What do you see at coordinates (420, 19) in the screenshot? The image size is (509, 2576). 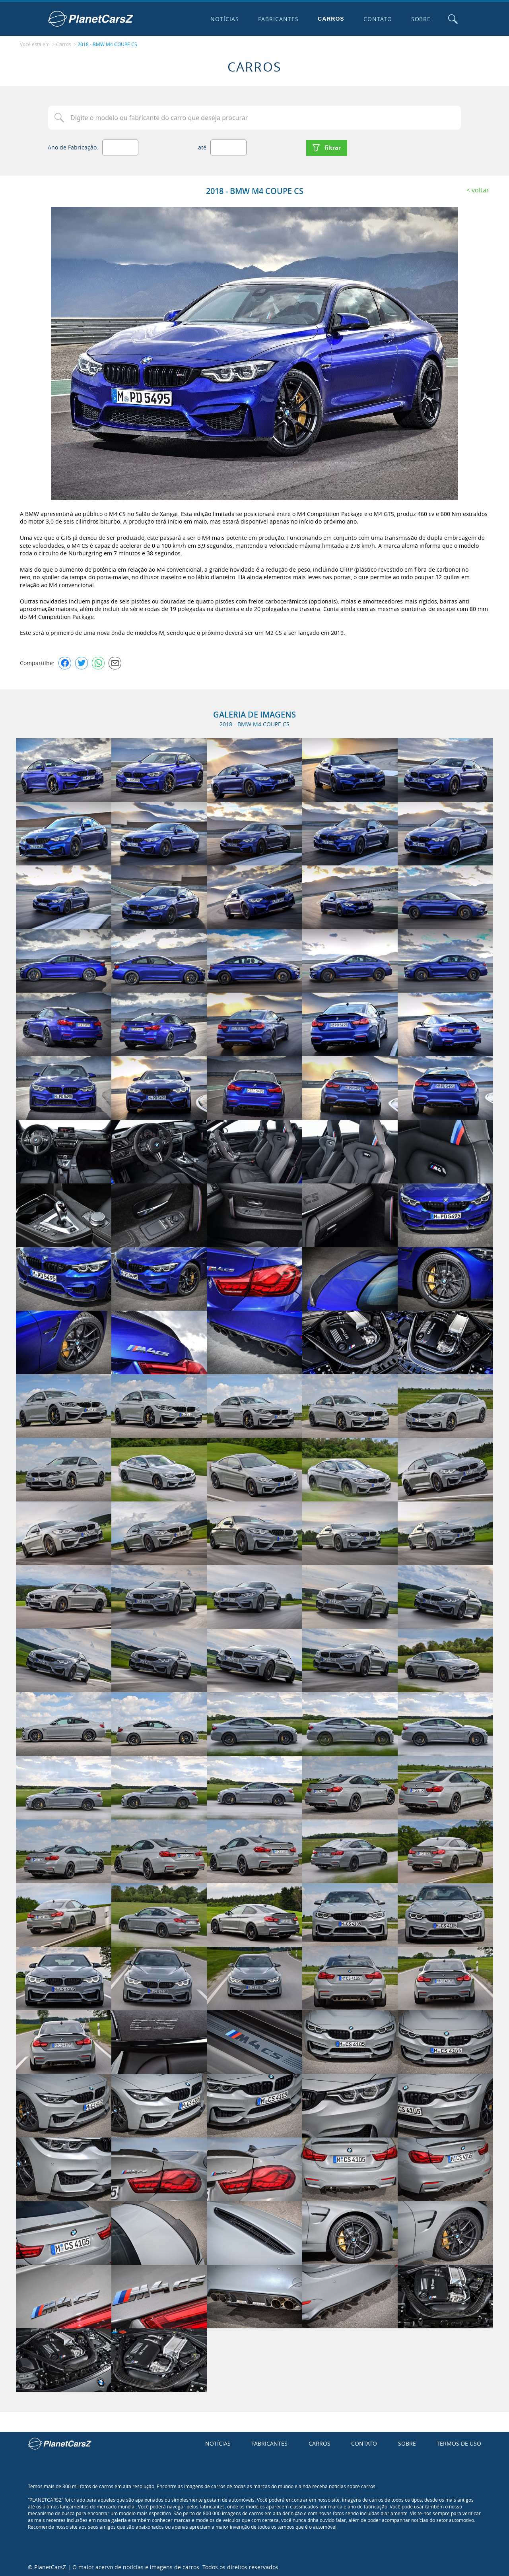 I see `Sobre` at bounding box center [420, 19].